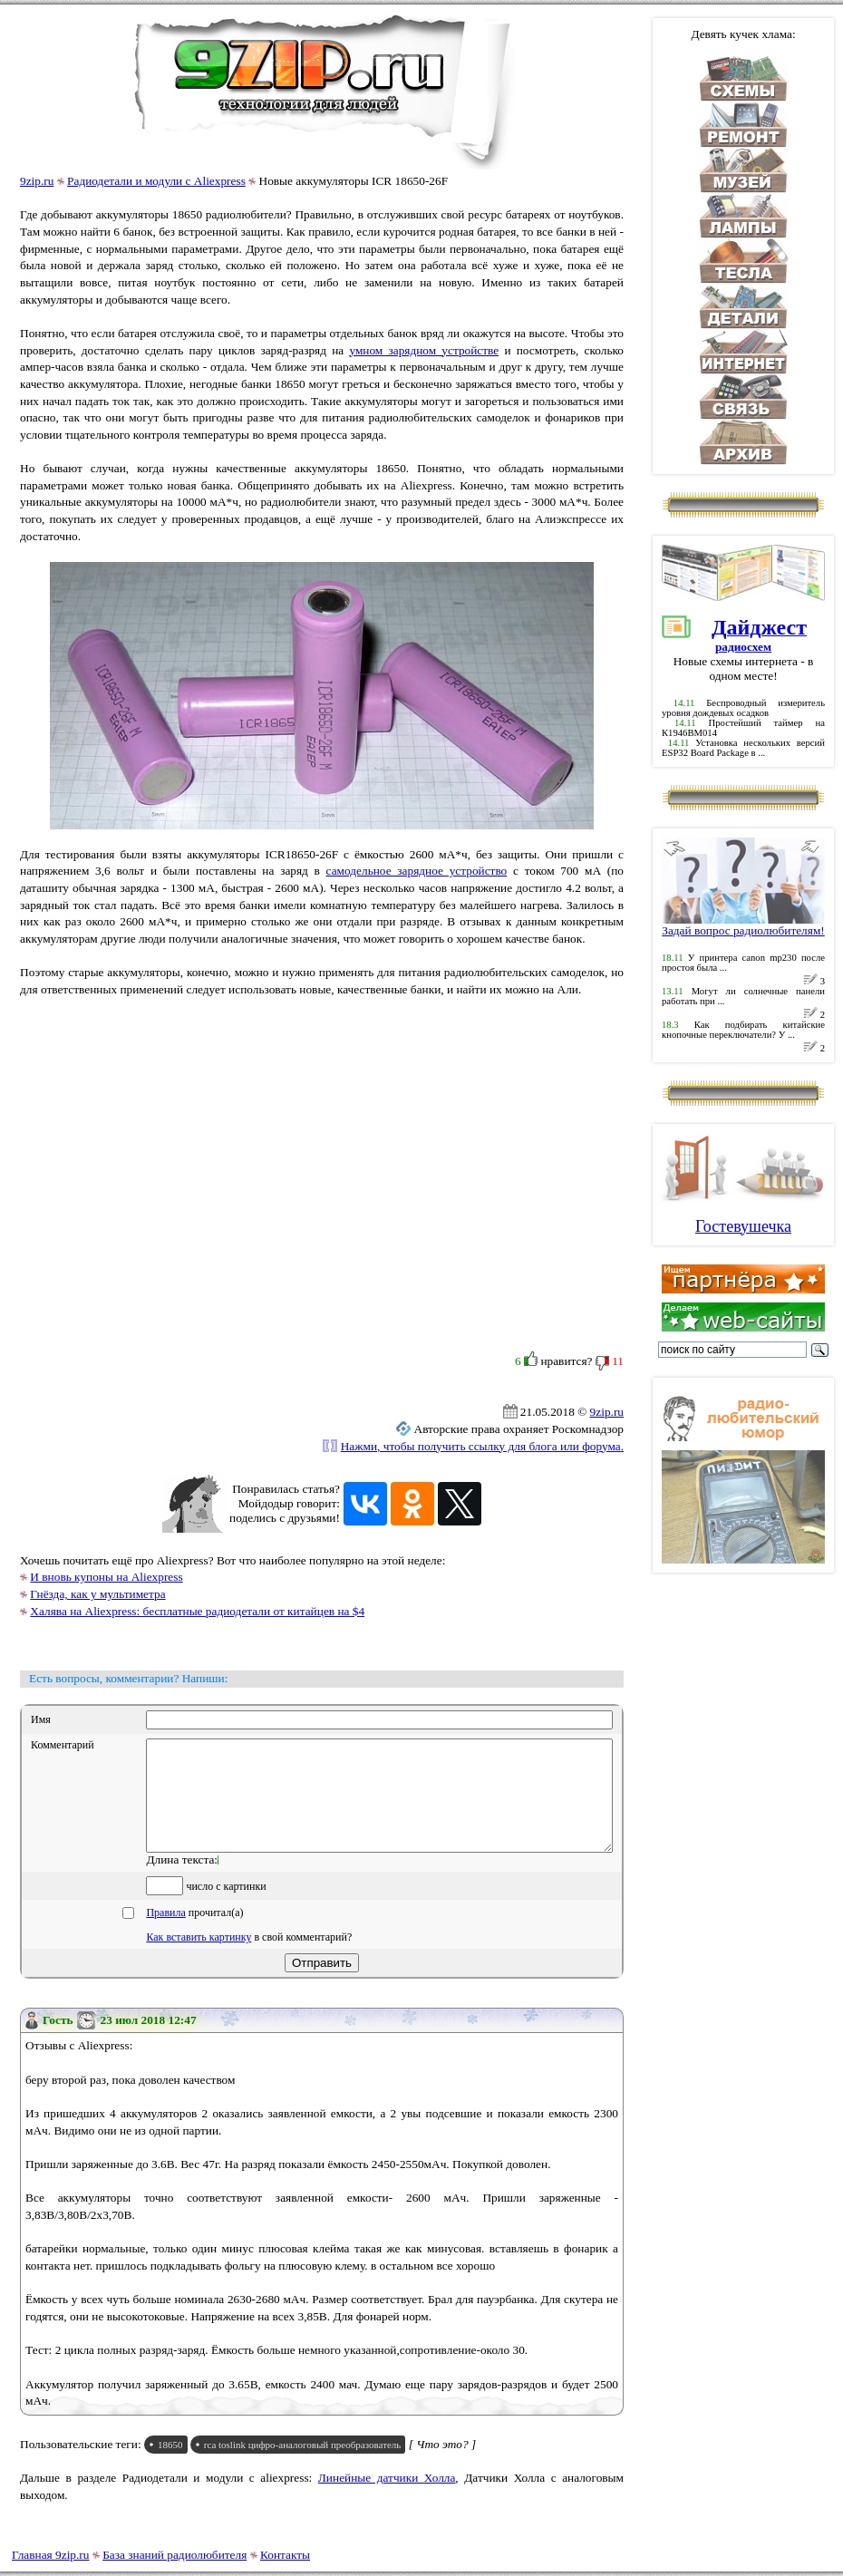 The image size is (843, 2576). What do you see at coordinates (743, 925) in the screenshot?
I see `Задай вопрос радиолюбителям!` at bounding box center [743, 925].